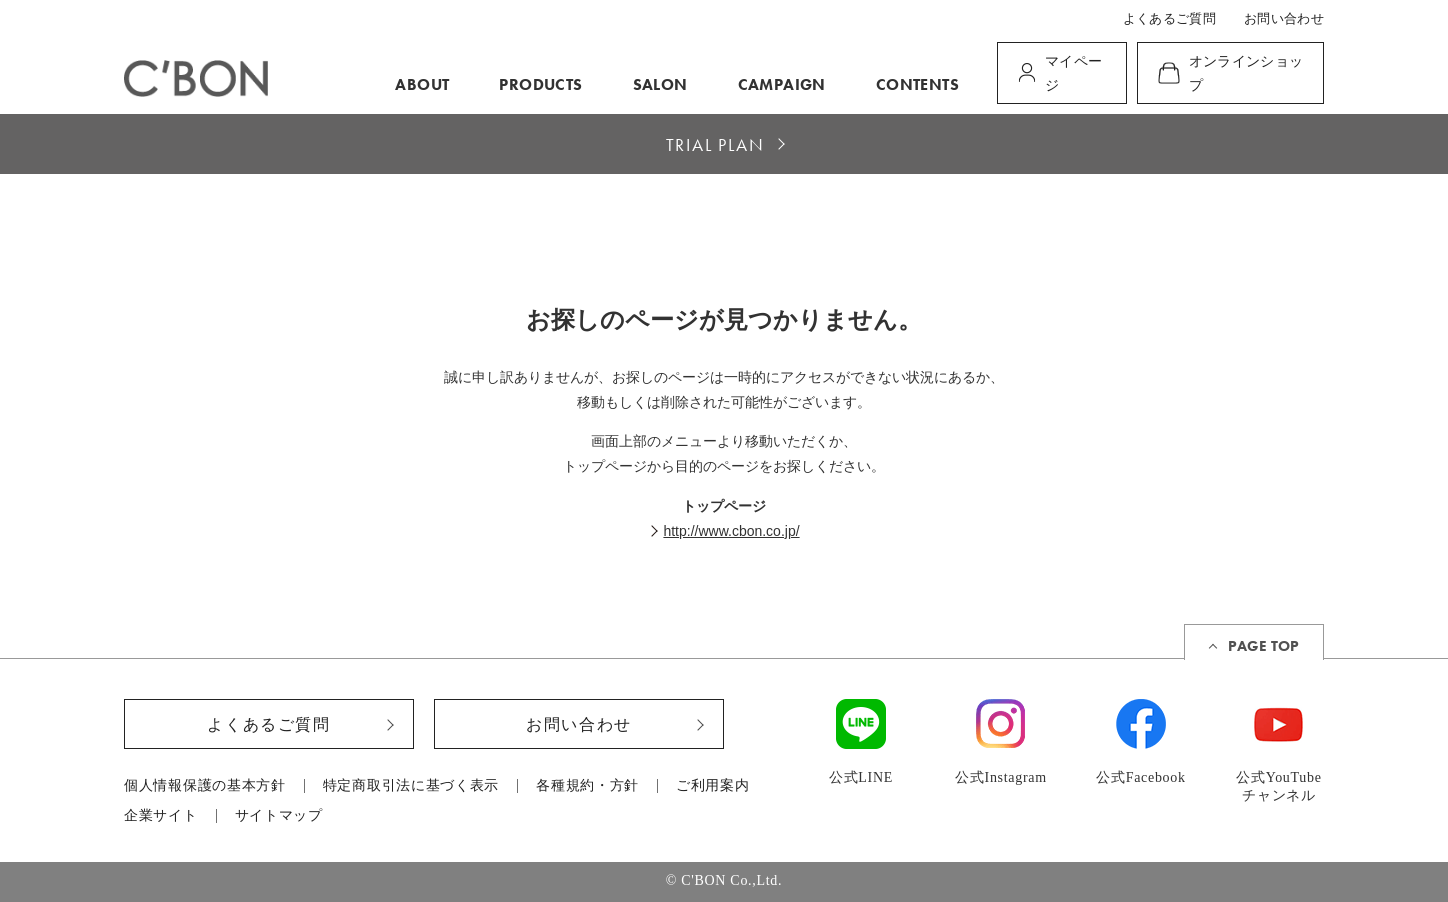  I want to click on 個人情報保護の基本方針, so click(205, 786).